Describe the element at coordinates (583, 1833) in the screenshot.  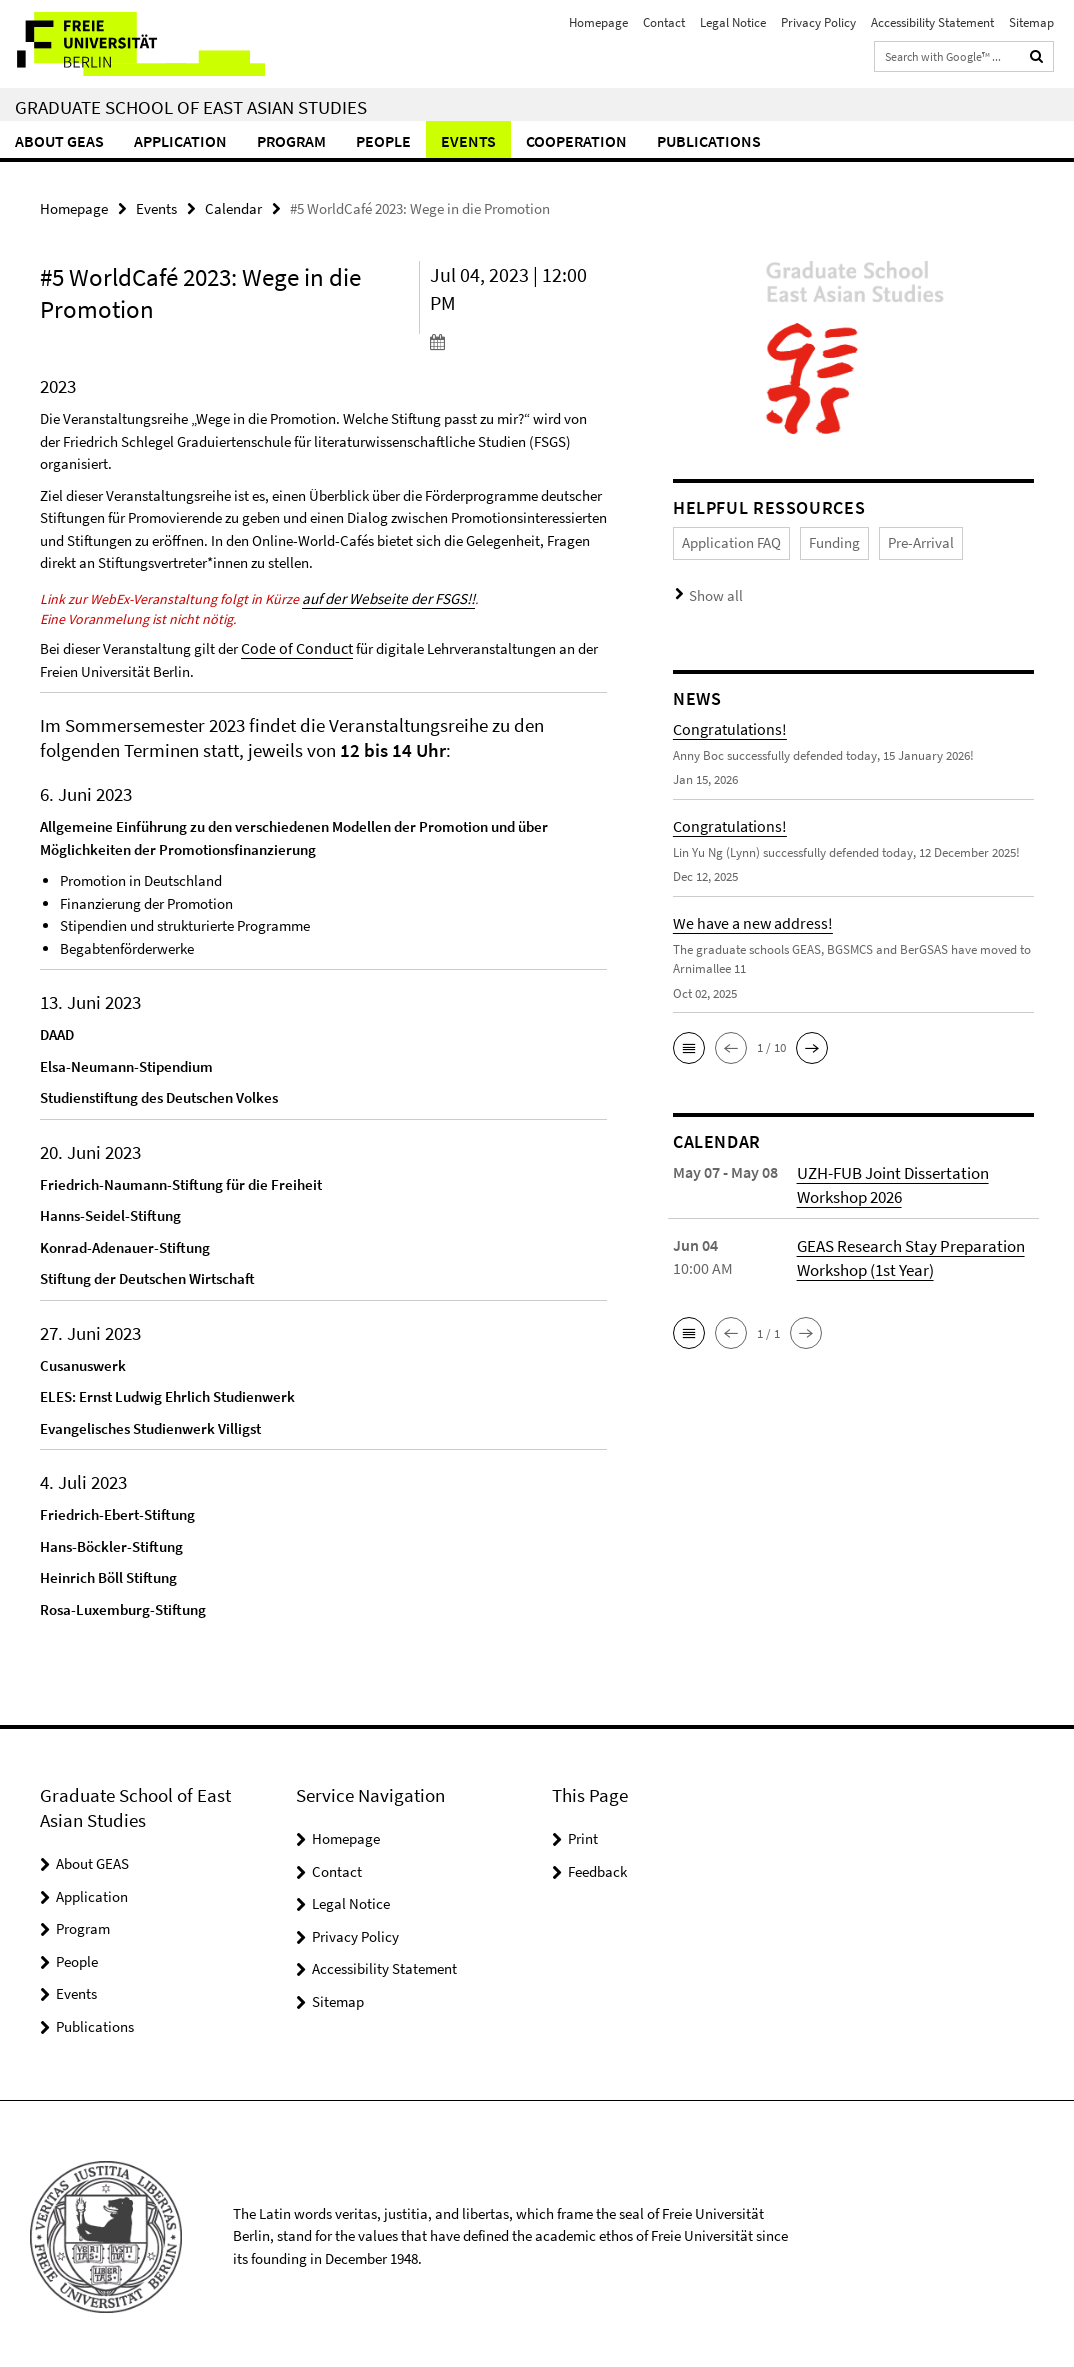
I see `Print [button]` at that location.